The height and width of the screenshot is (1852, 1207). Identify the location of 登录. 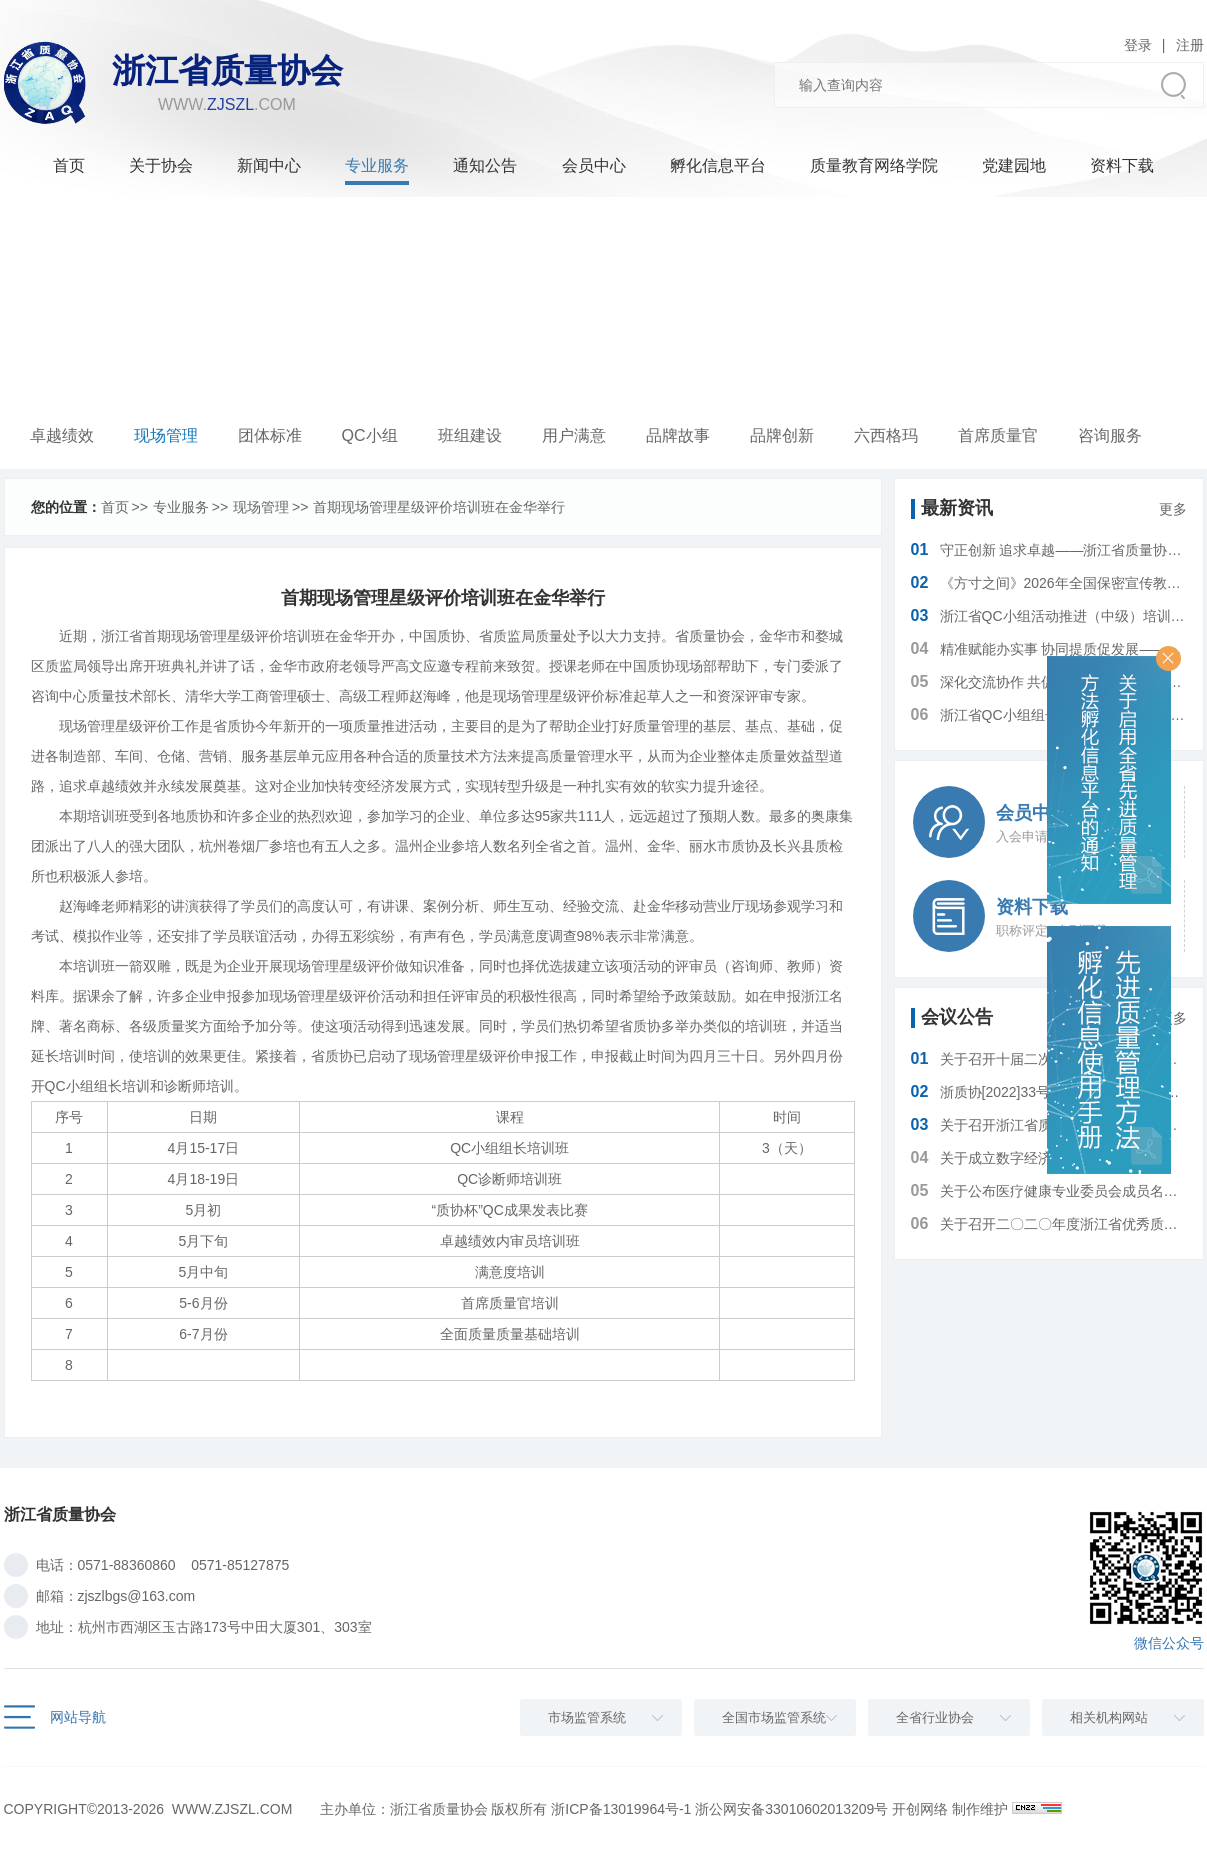
(1138, 45).